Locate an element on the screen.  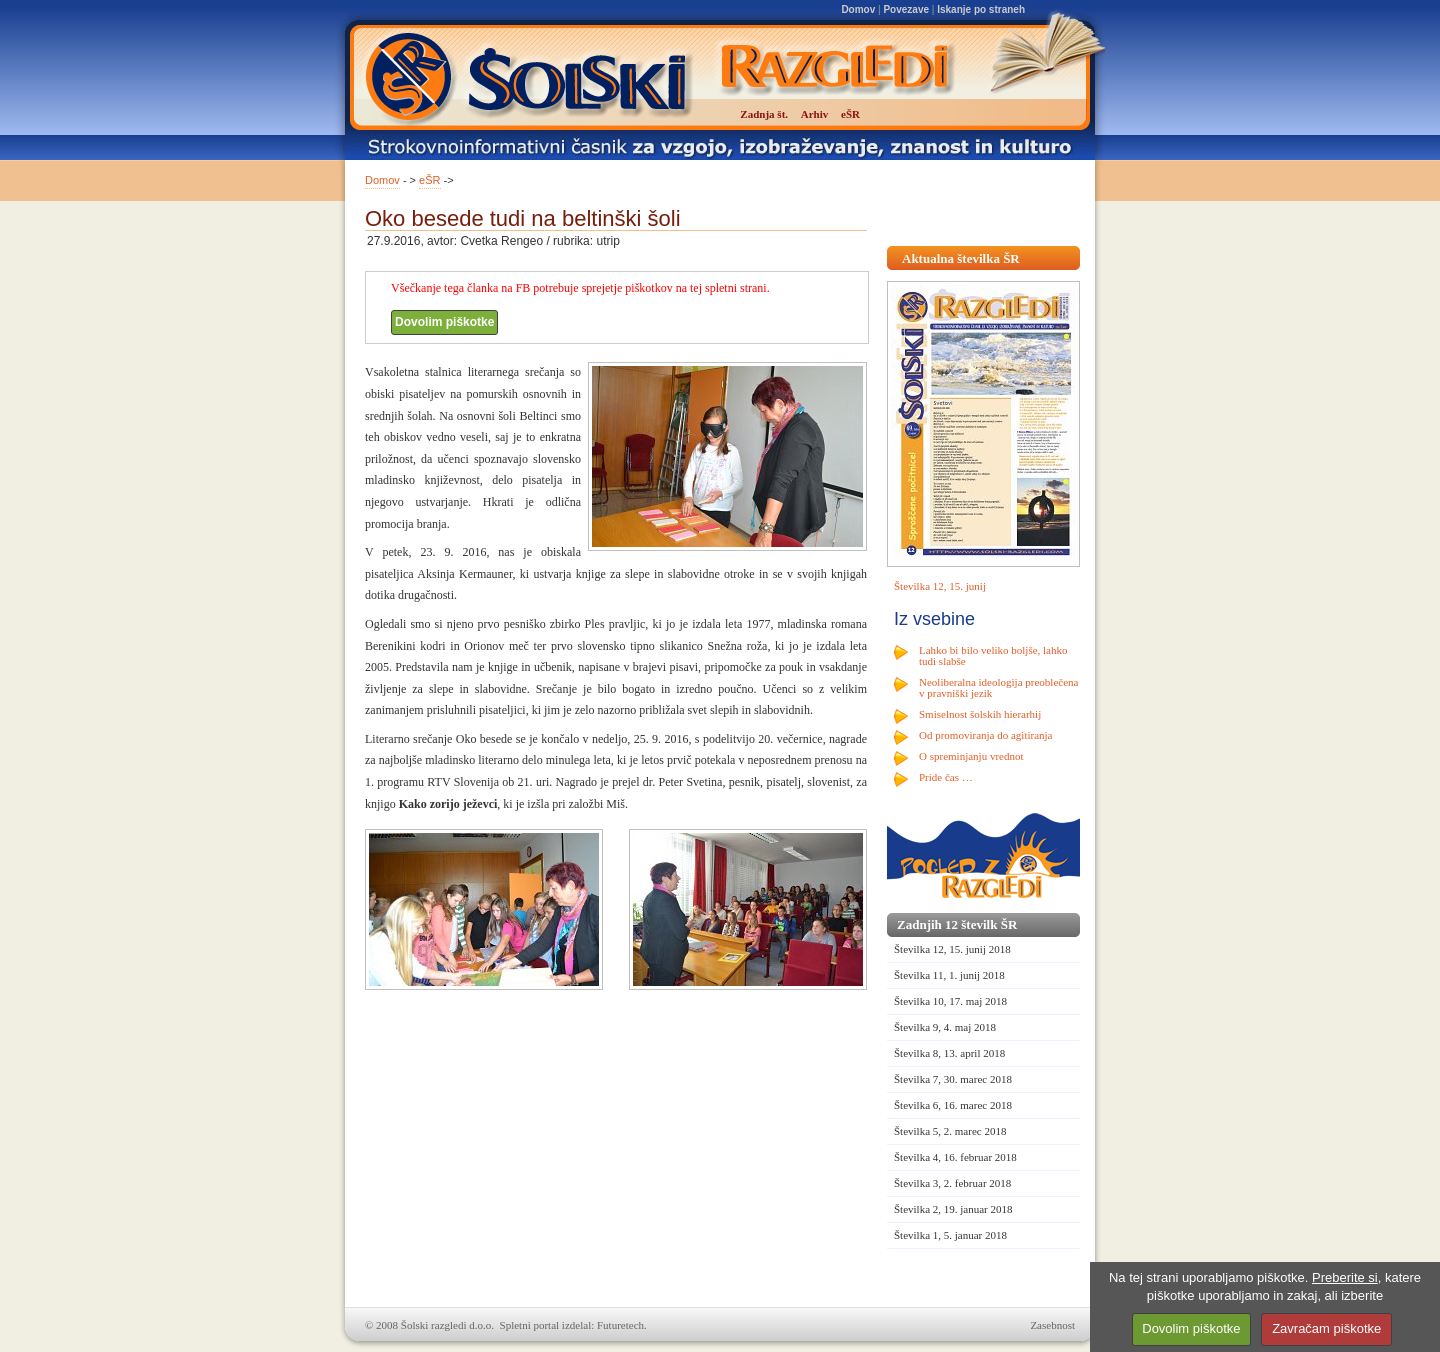
Številka 8, 13. april 2018 is located at coordinates (949, 1053).